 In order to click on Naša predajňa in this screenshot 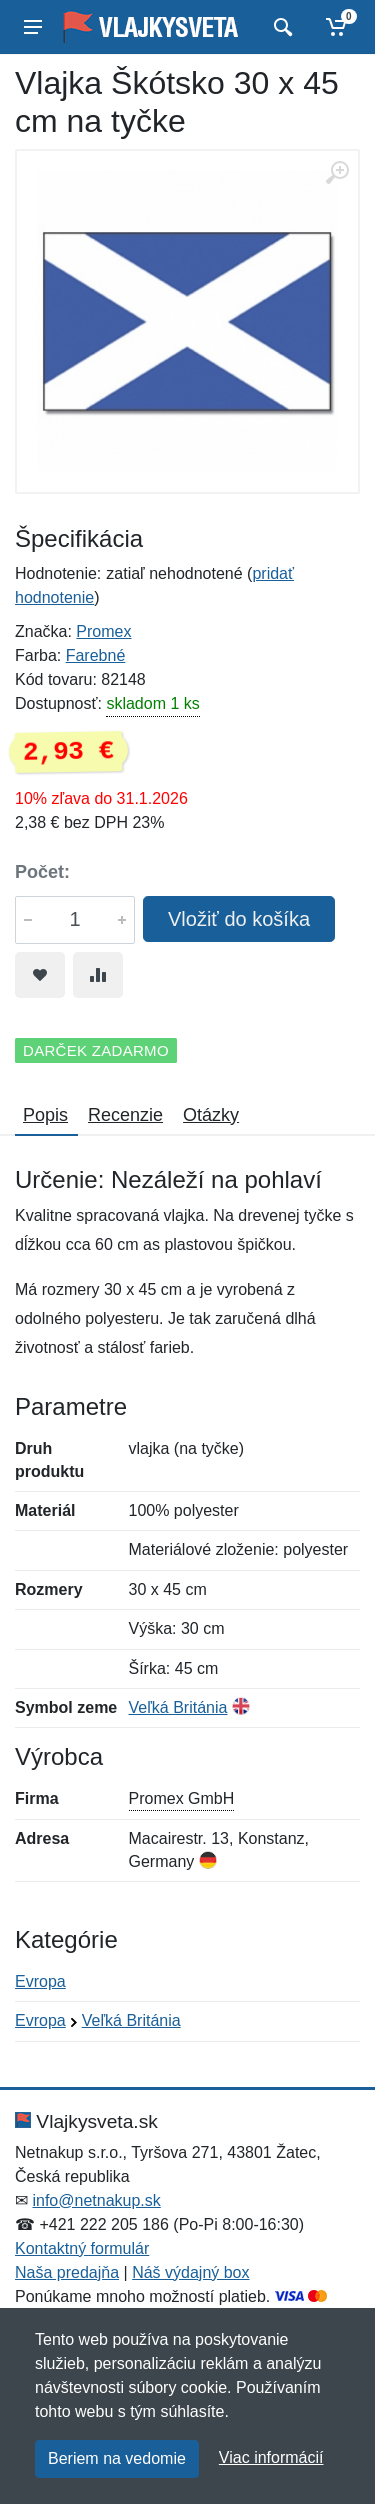, I will do `click(67, 2272)`.